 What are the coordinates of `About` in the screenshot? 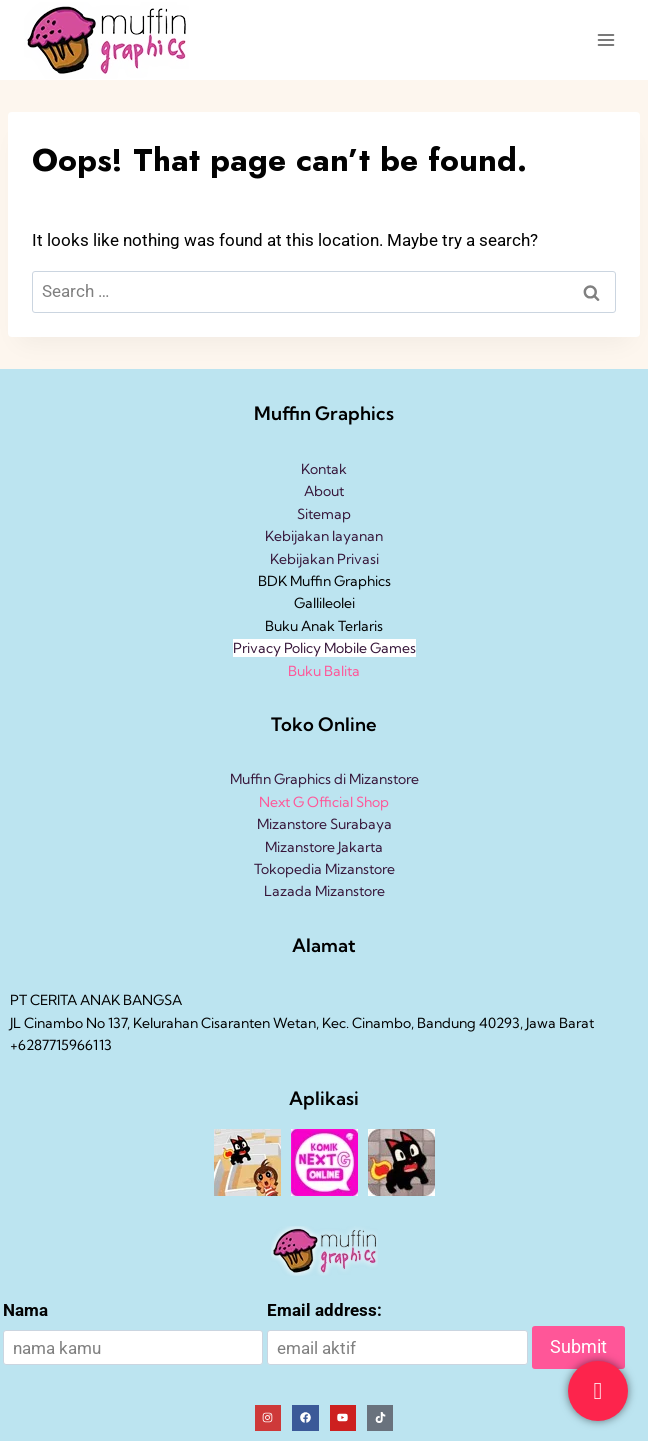 It's located at (324, 491).